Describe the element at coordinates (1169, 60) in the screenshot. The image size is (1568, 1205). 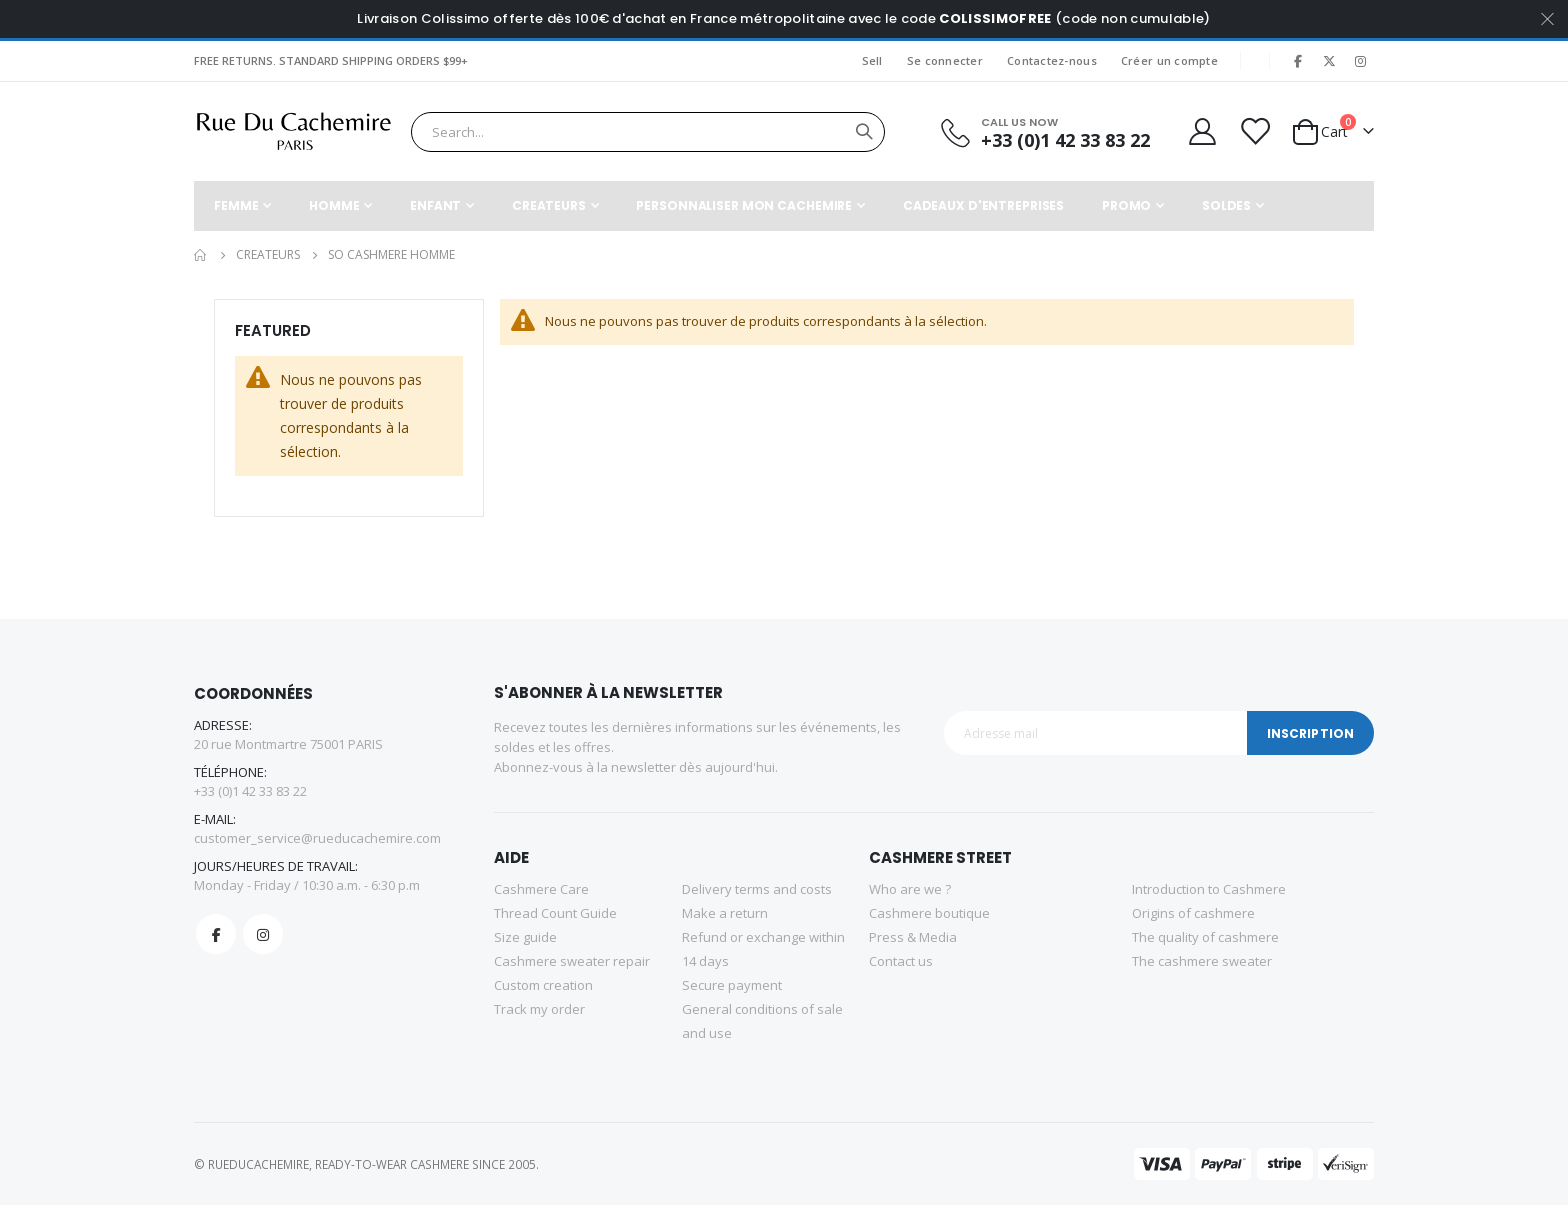
I see `Créer un compte` at that location.